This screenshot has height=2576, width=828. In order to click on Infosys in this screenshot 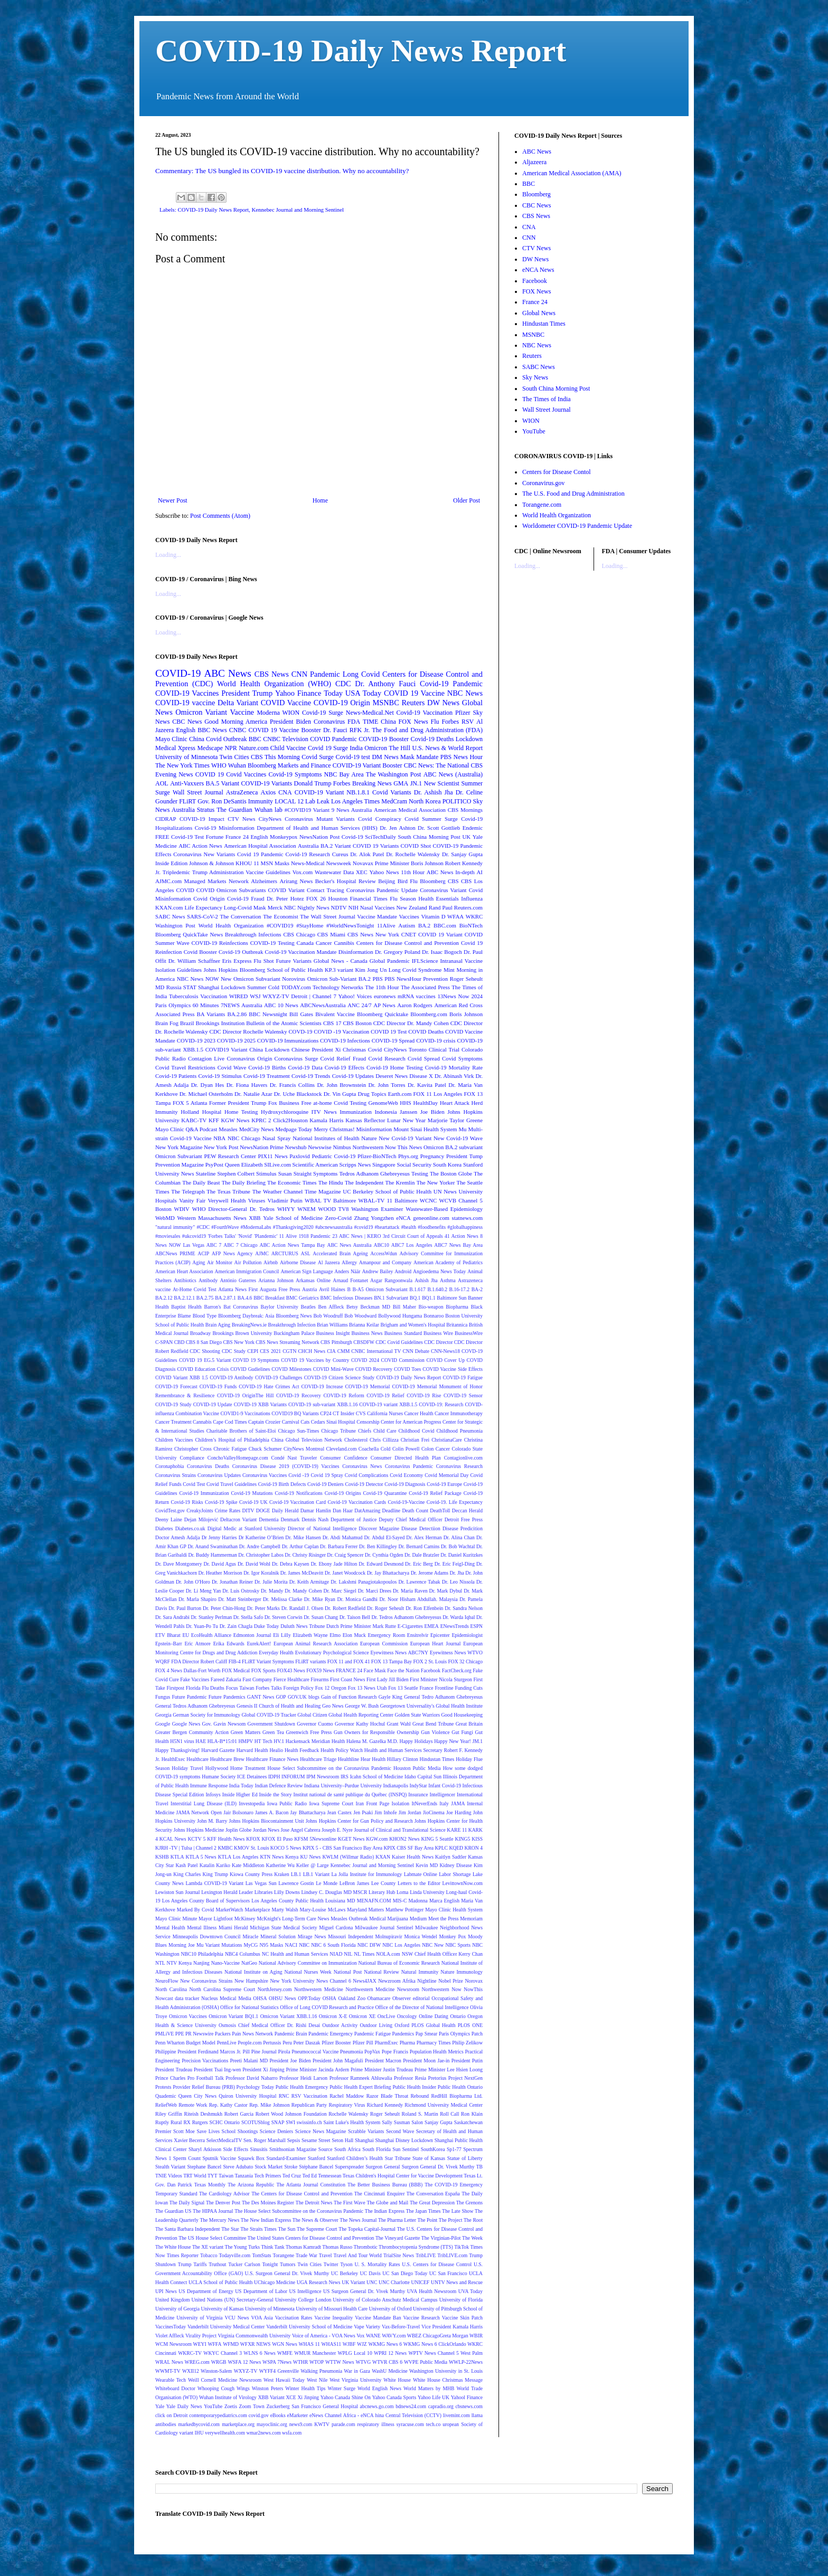, I will do `click(212, 1794)`.